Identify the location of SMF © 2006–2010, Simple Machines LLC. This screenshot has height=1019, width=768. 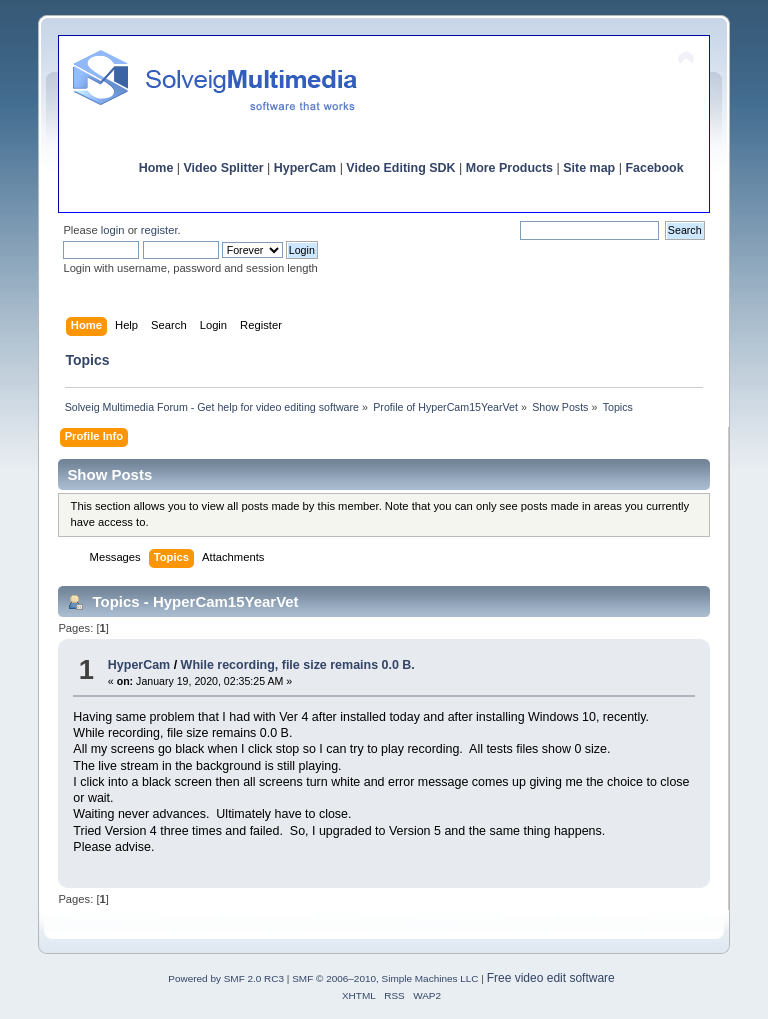
(385, 978).